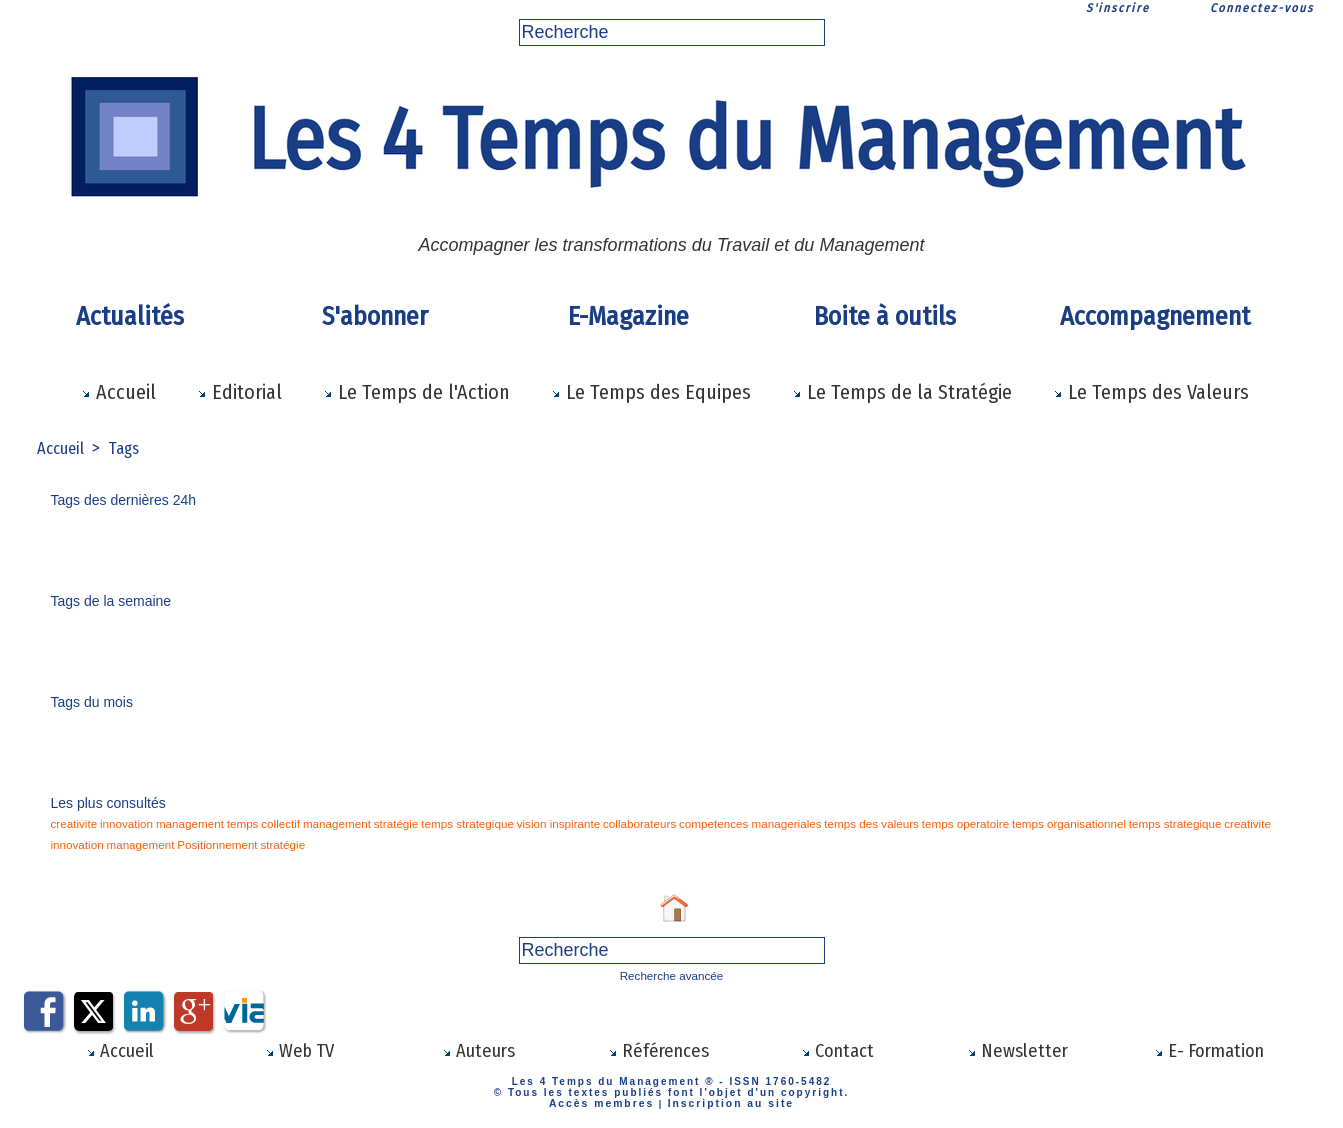 The image size is (1343, 1128). I want to click on Le Temps des Equipes, so click(651, 392).